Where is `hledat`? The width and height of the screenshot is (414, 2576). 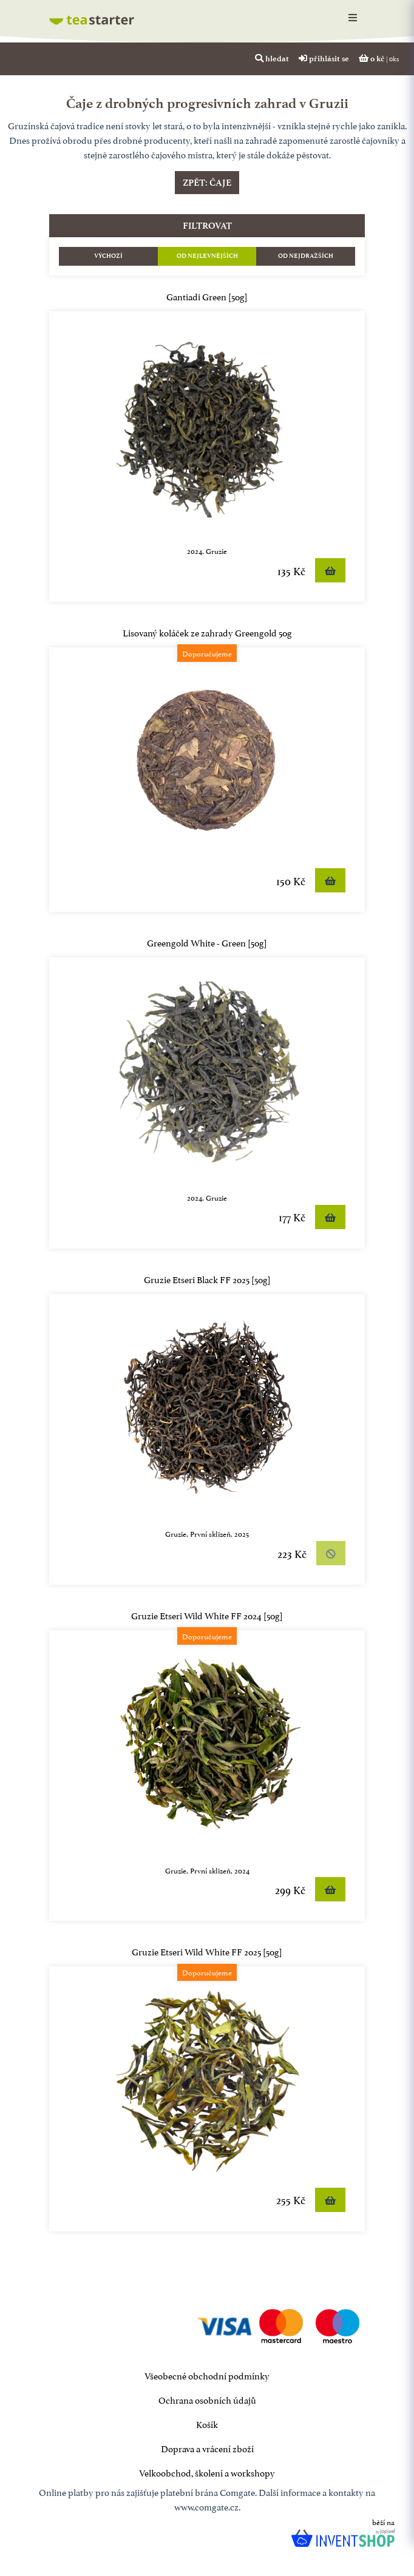
hledat is located at coordinates (272, 58).